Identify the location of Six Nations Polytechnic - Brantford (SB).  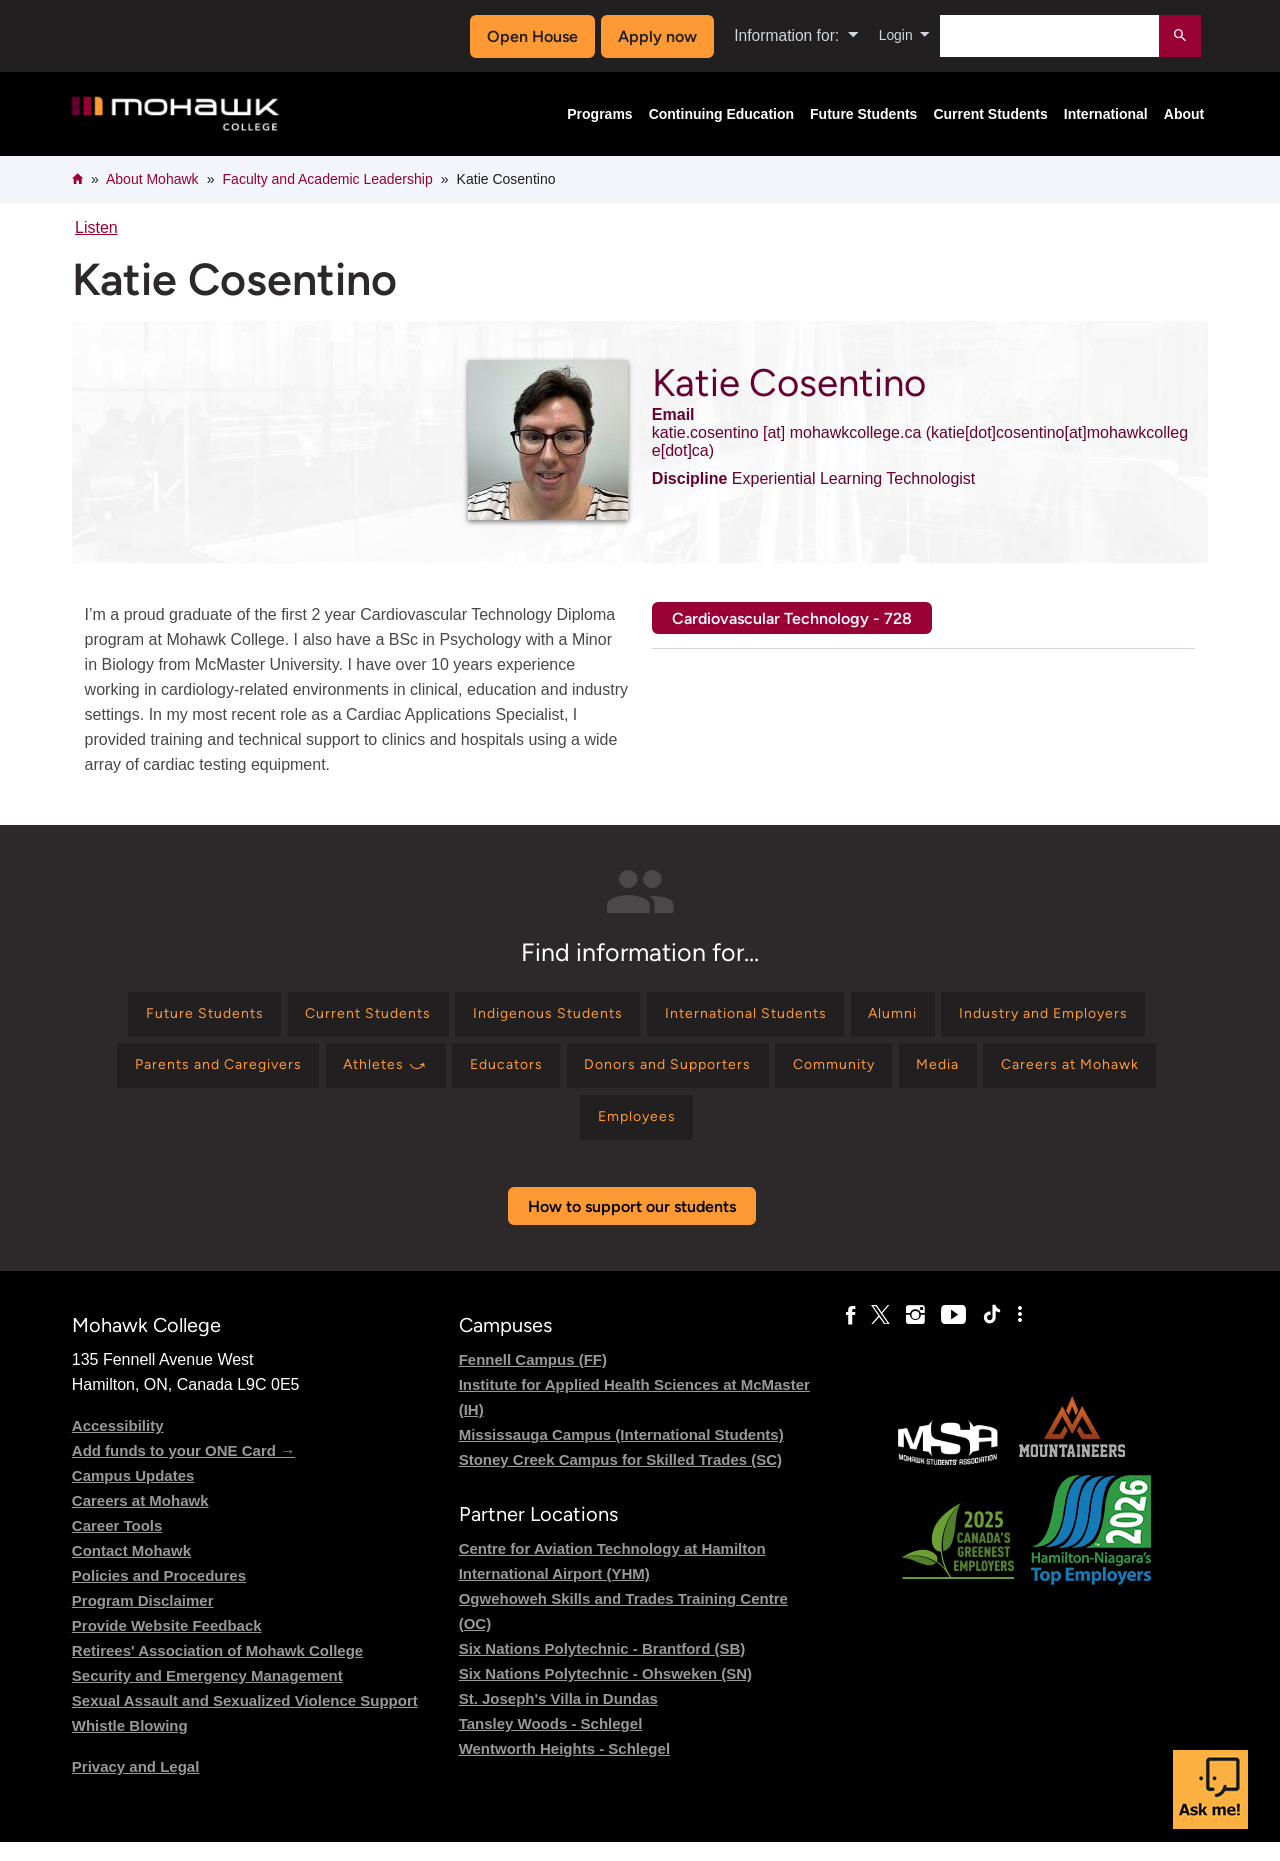
(602, 1667).